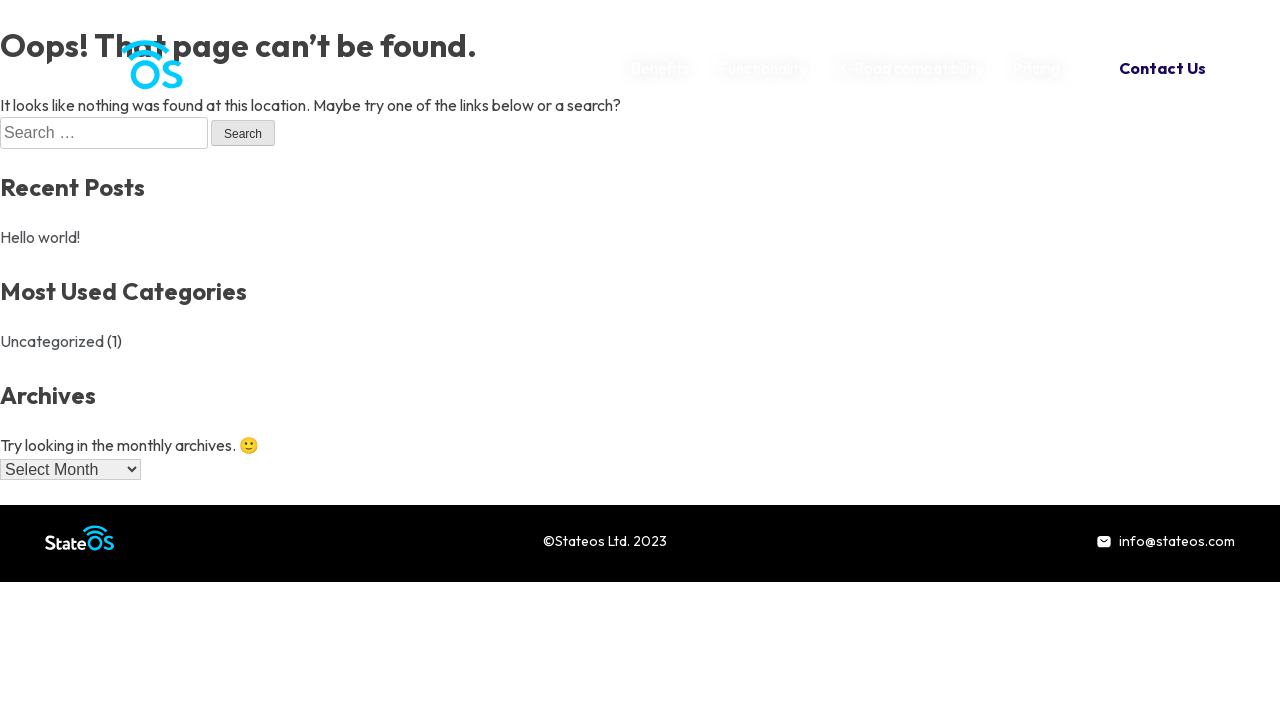 Image resolution: width=1280 pixels, height=720 pixels. Describe the element at coordinates (910, 68) in the screenshot. I see `X-Road compatibility` at that location.